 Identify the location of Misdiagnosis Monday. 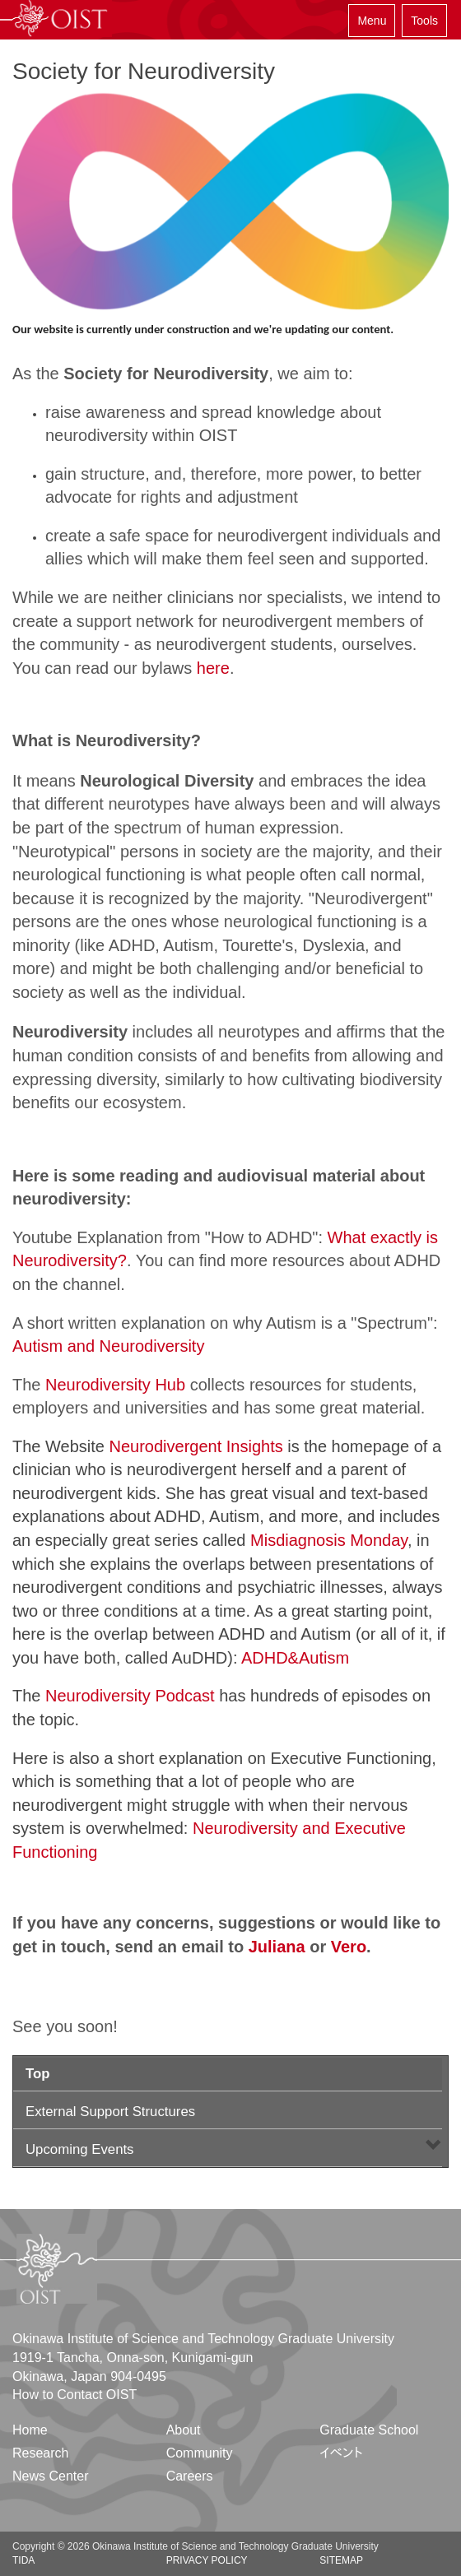
(328, 1540).